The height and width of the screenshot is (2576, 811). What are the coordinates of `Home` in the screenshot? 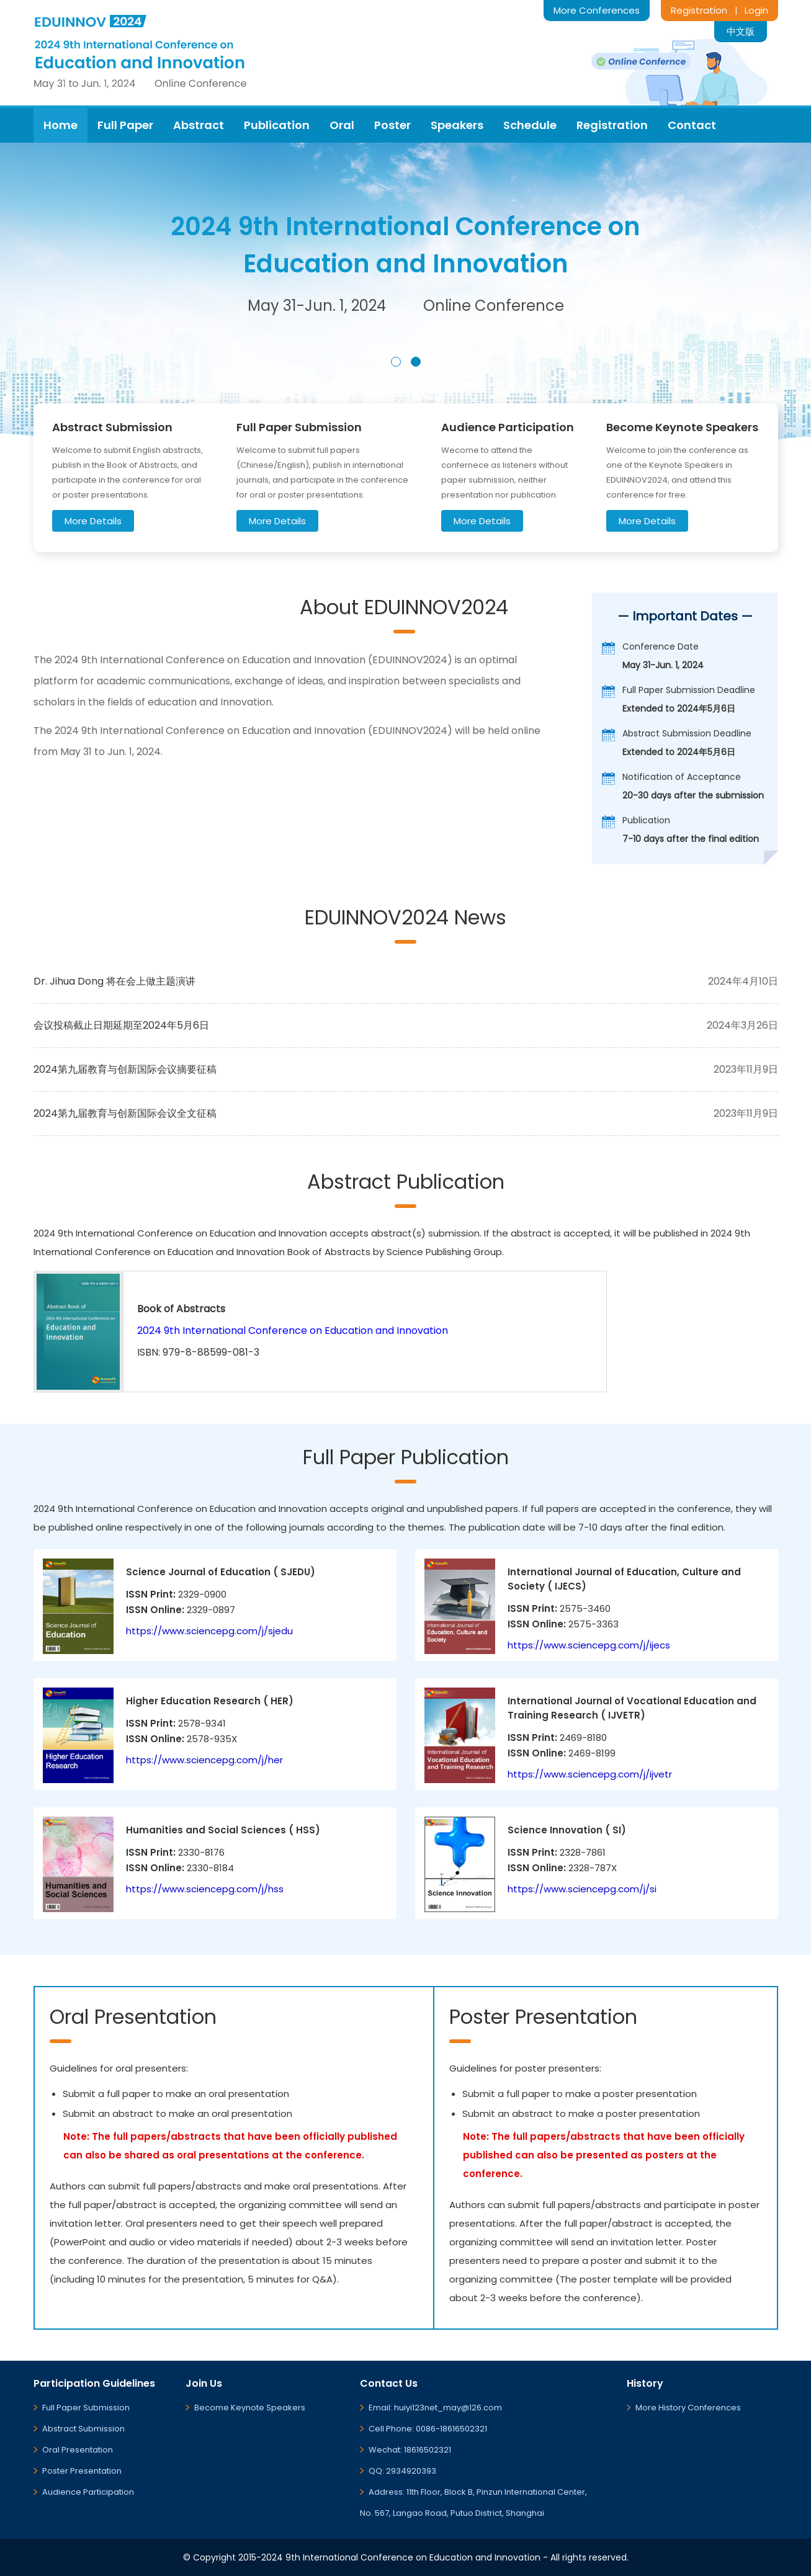 It's located at (60, 125).